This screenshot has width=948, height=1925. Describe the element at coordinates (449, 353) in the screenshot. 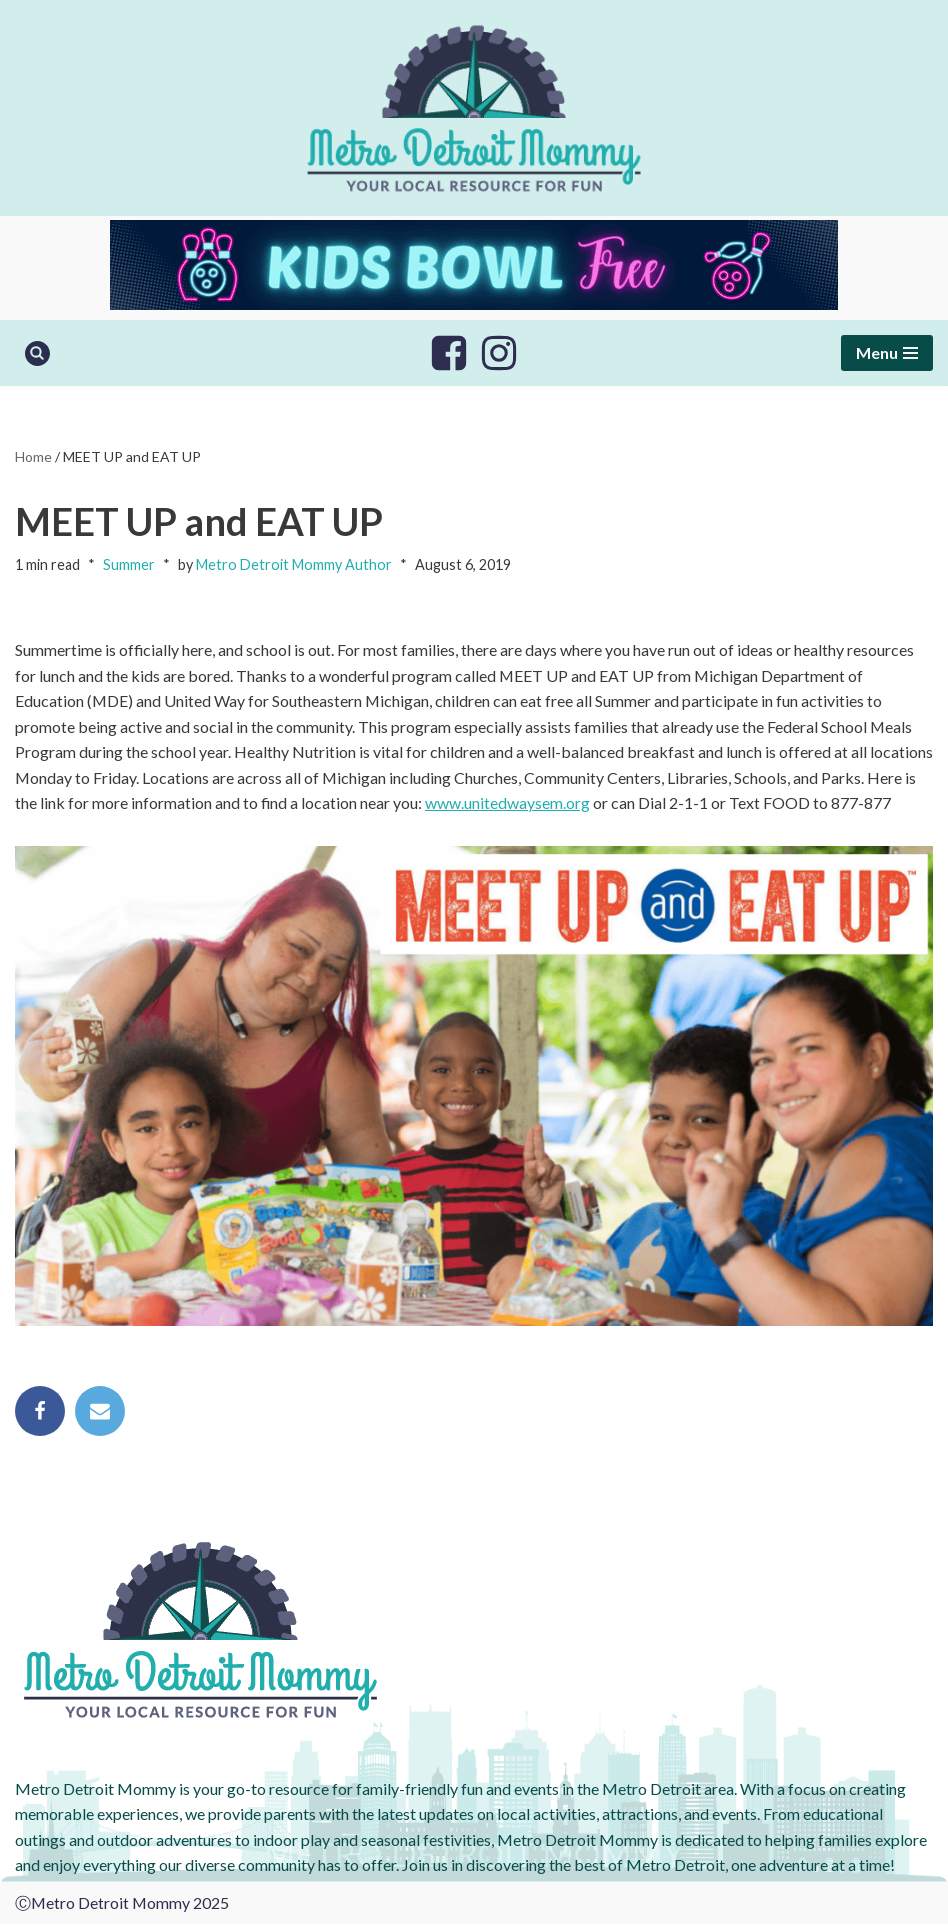

I see `[Facebook]` at that location.